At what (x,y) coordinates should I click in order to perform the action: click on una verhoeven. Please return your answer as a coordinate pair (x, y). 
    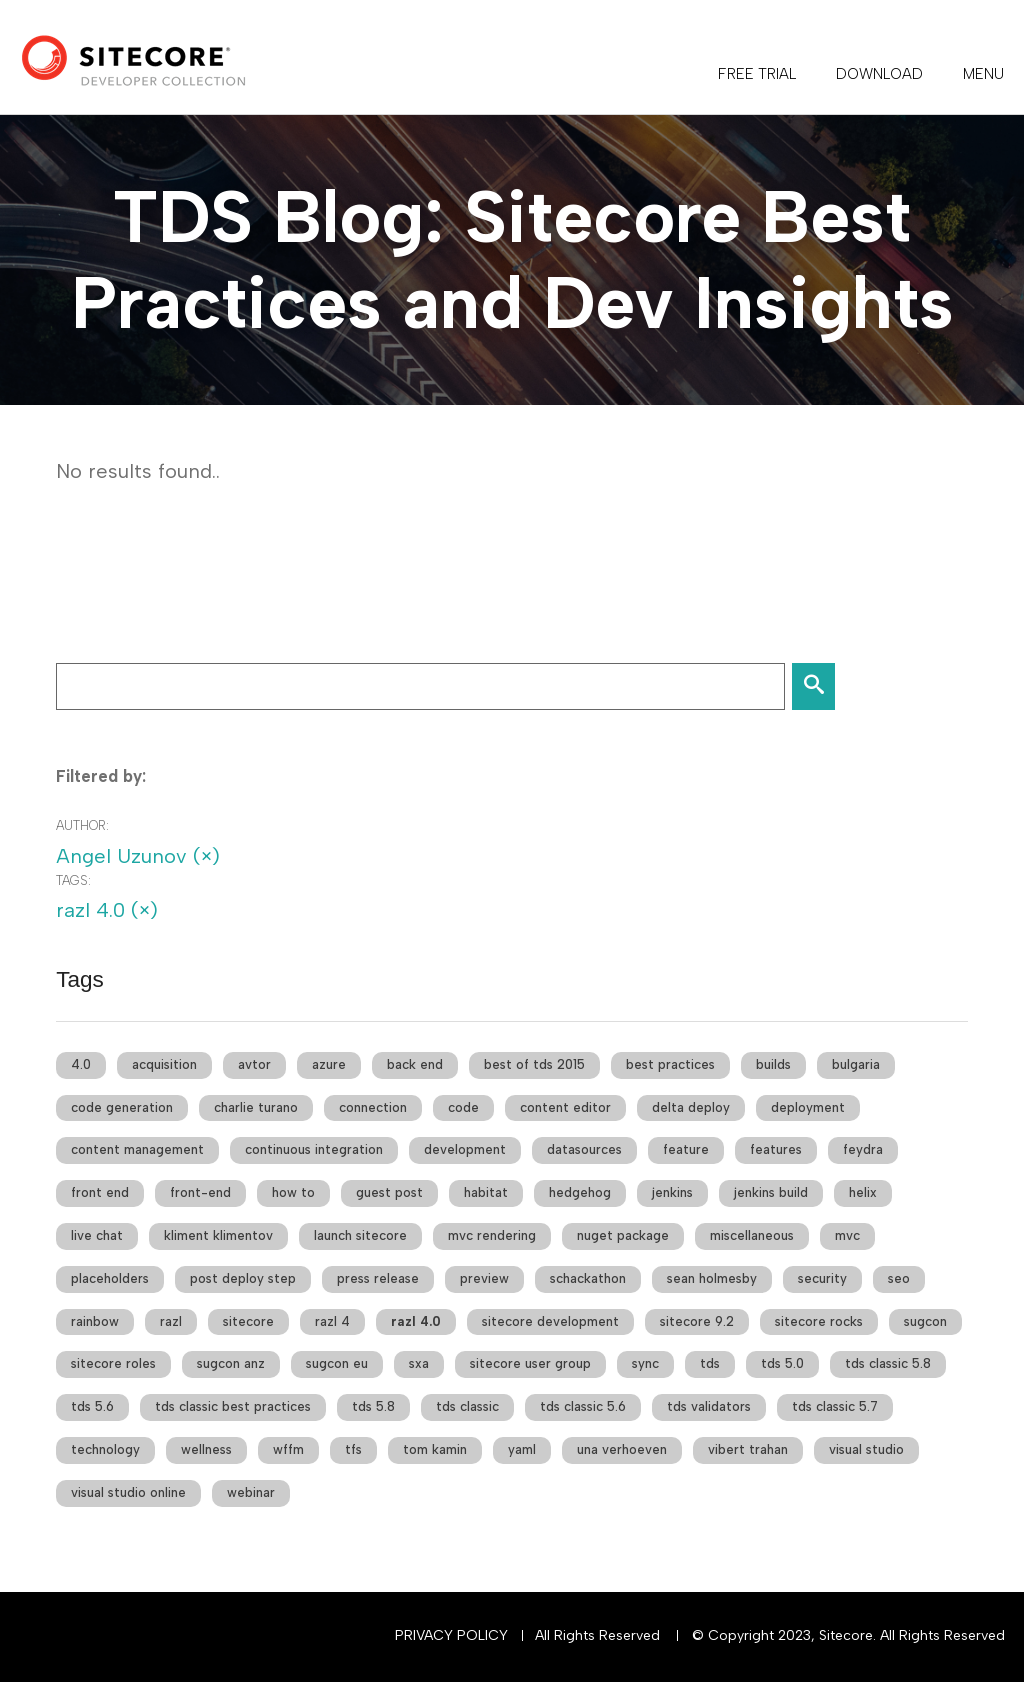
    Looking at the image, I should click on (622, 1449).